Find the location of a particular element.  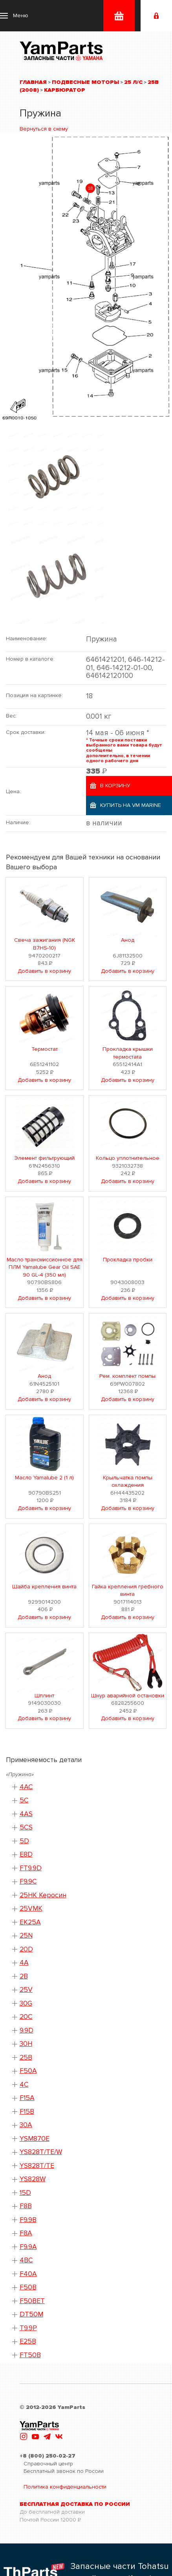

Политика конфиденциальности is located at coordinates (65, 2486).